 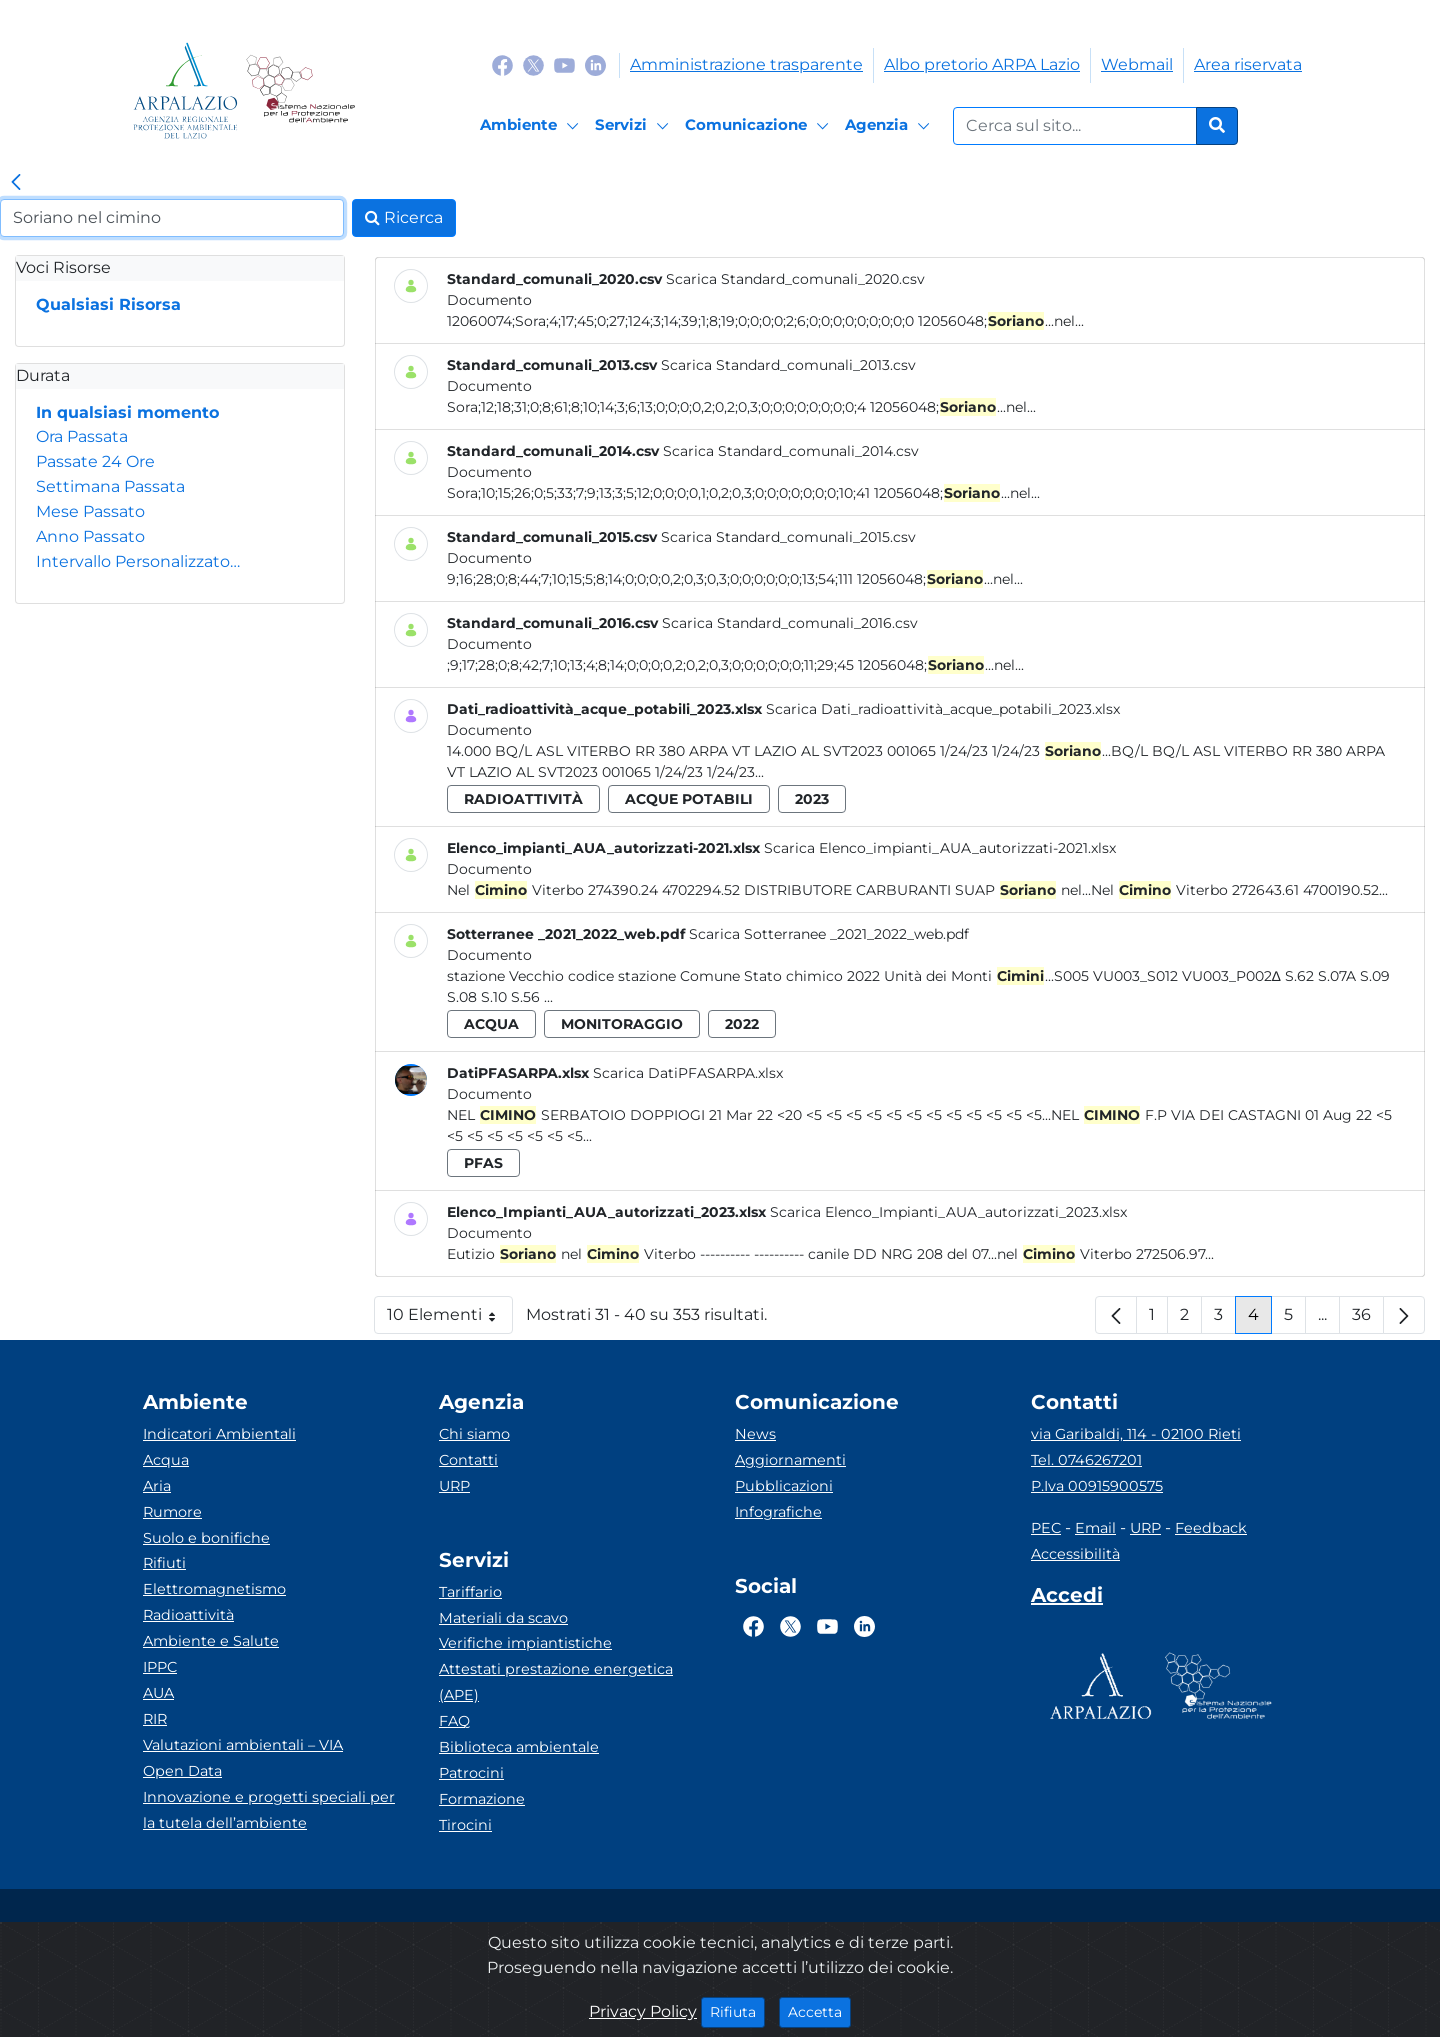 What do you see at coordinates (160, 1667) in the screenshot?
I see `IPPC` at bounding box center [160, 1667].